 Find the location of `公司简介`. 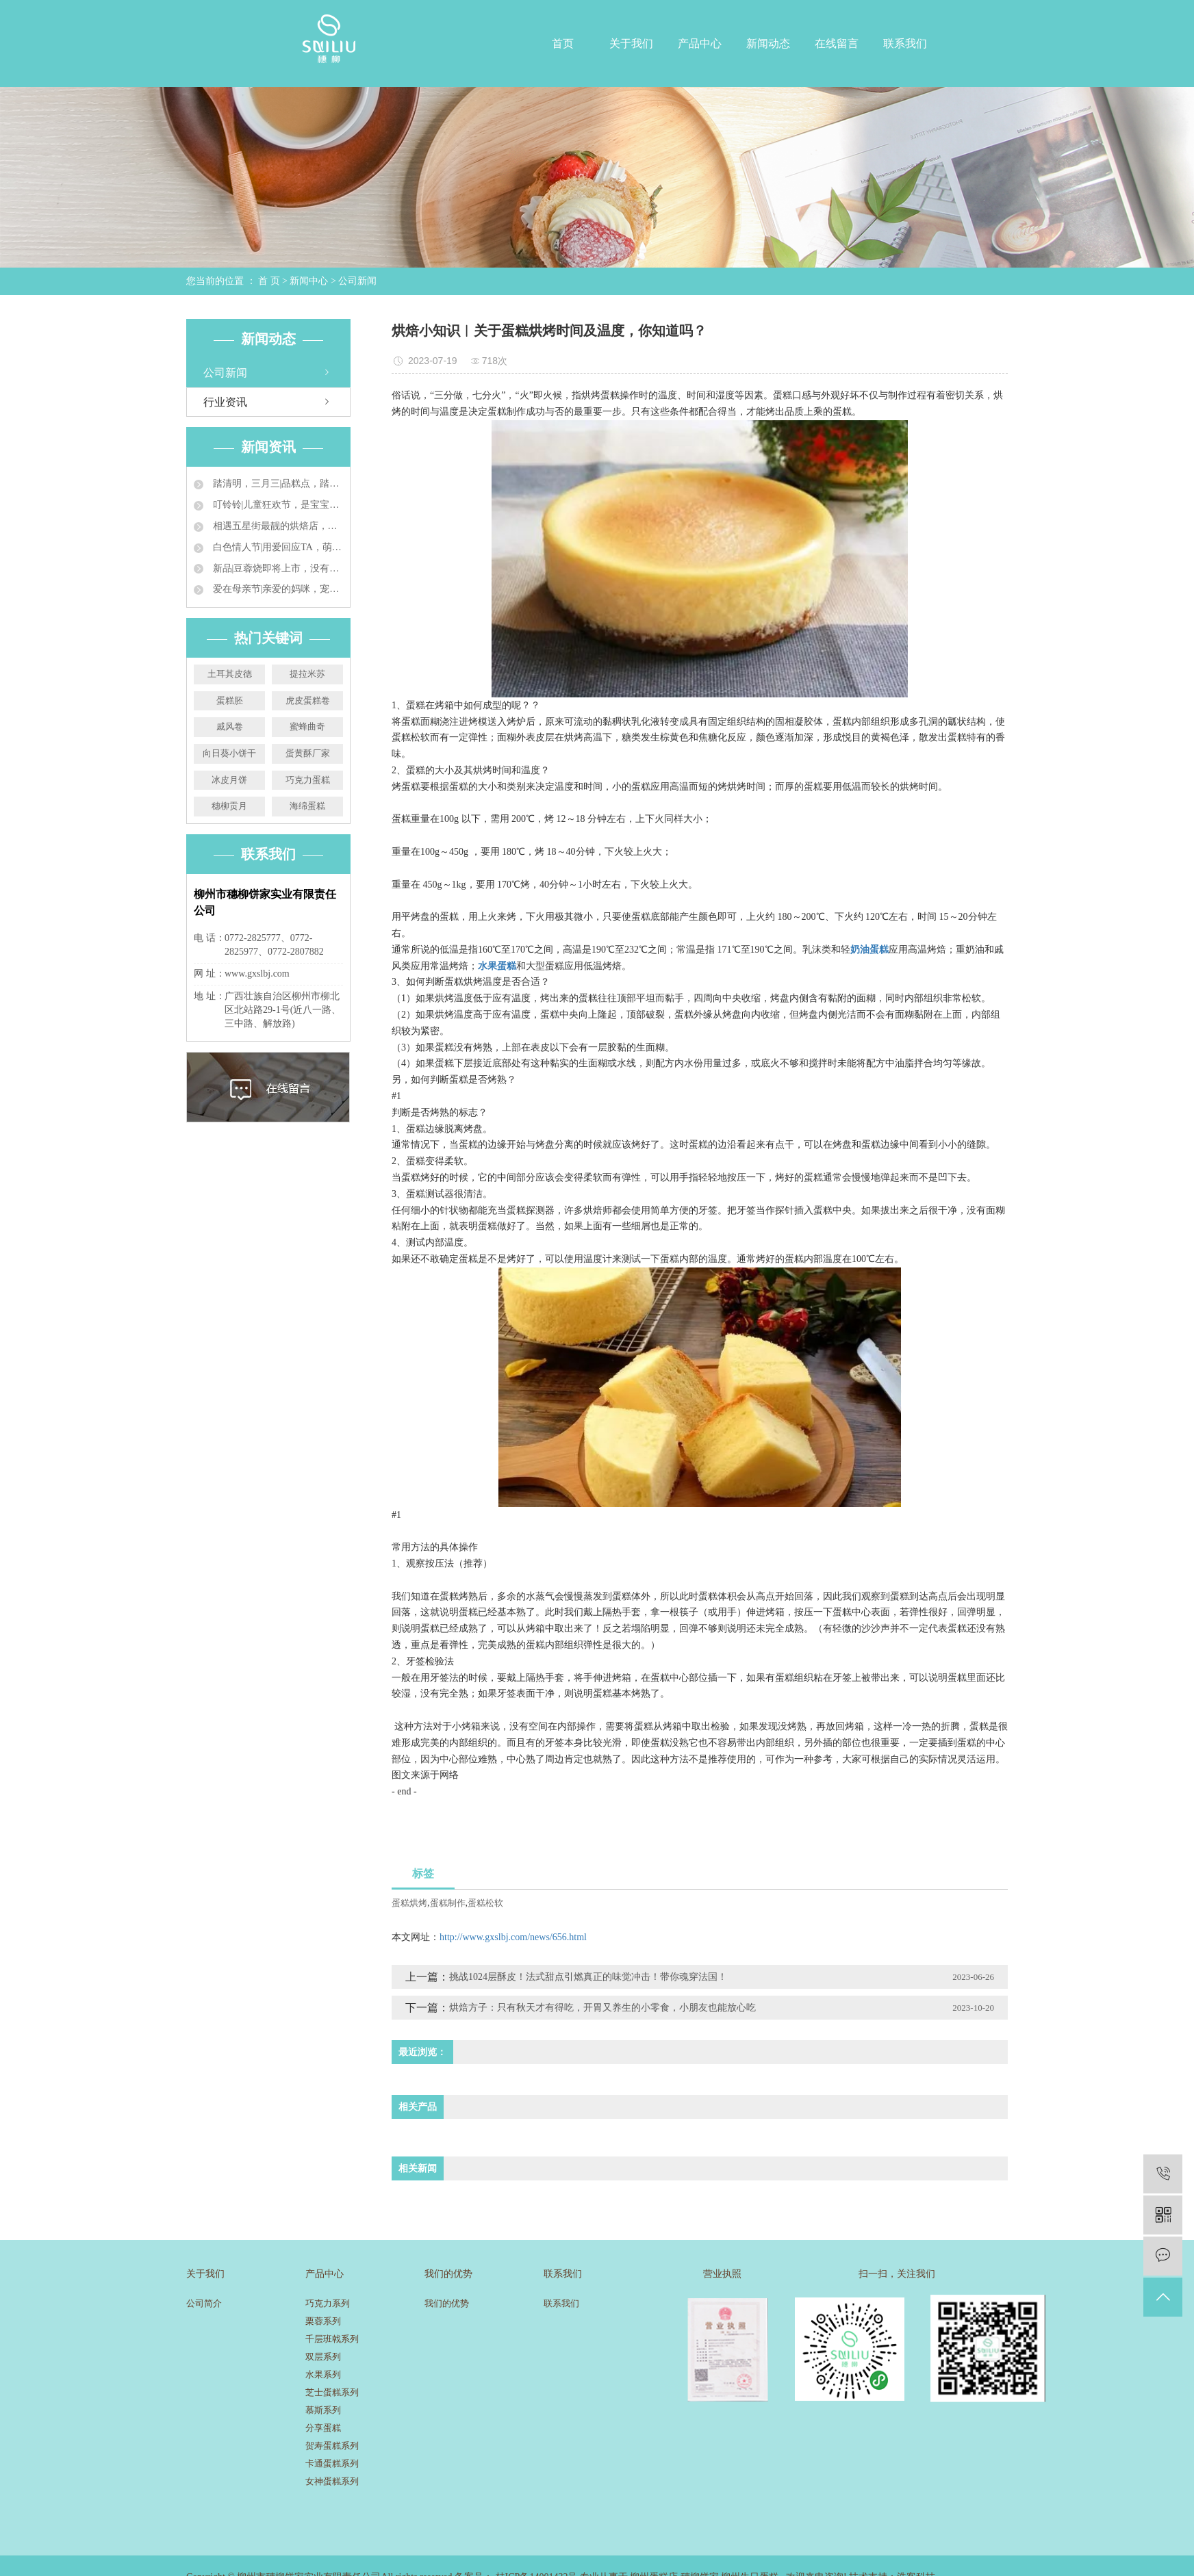

公司简介 is located at coordinates (204, 2303).